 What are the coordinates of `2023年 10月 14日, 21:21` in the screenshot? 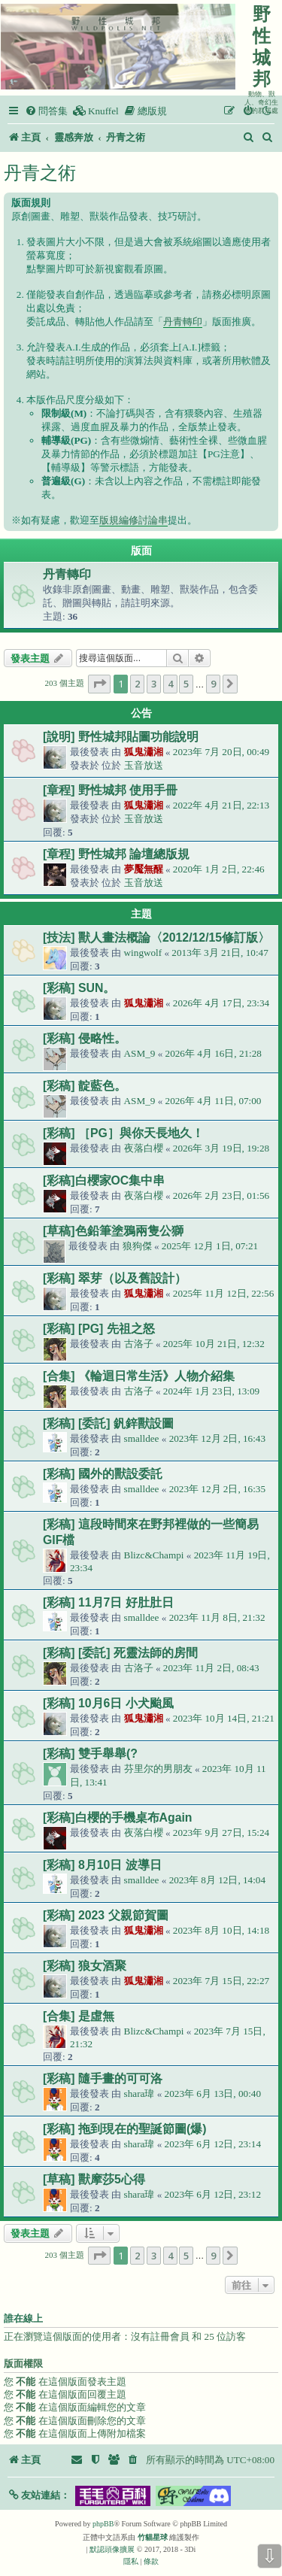 It's located at (223, 1718).